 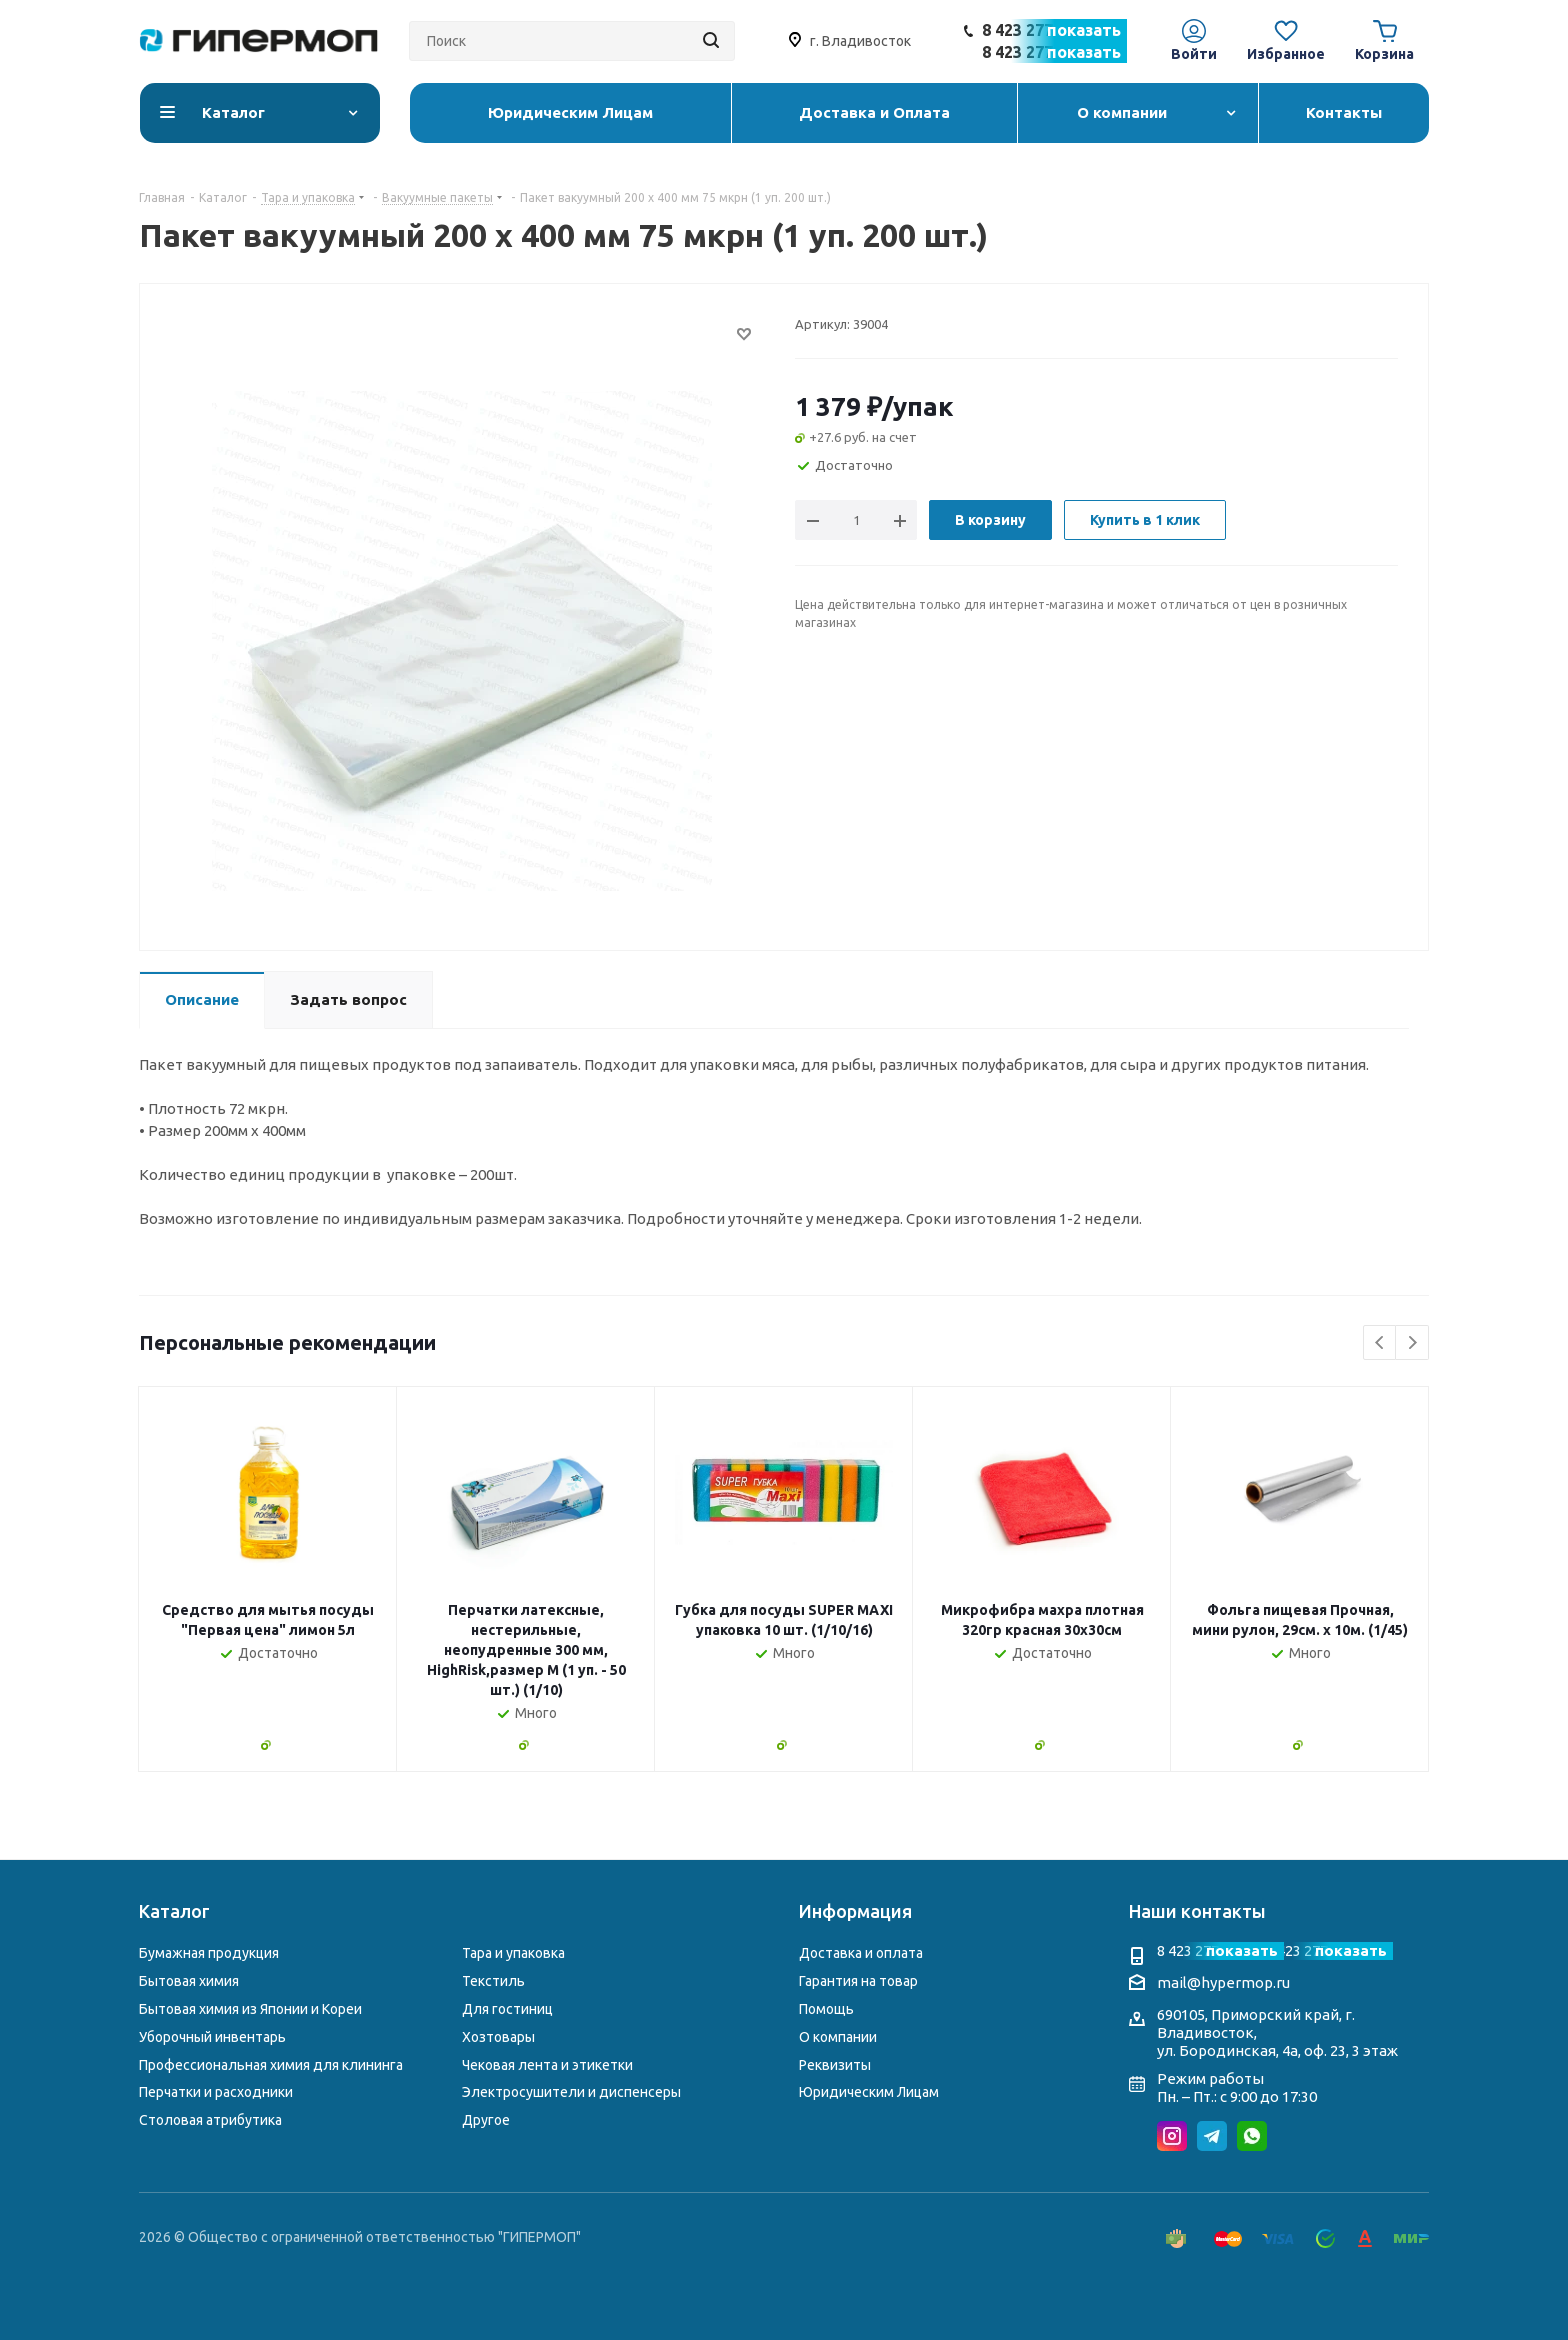 I want to click on Профессиональная химия для клининга, so click(x=271, y=2065).